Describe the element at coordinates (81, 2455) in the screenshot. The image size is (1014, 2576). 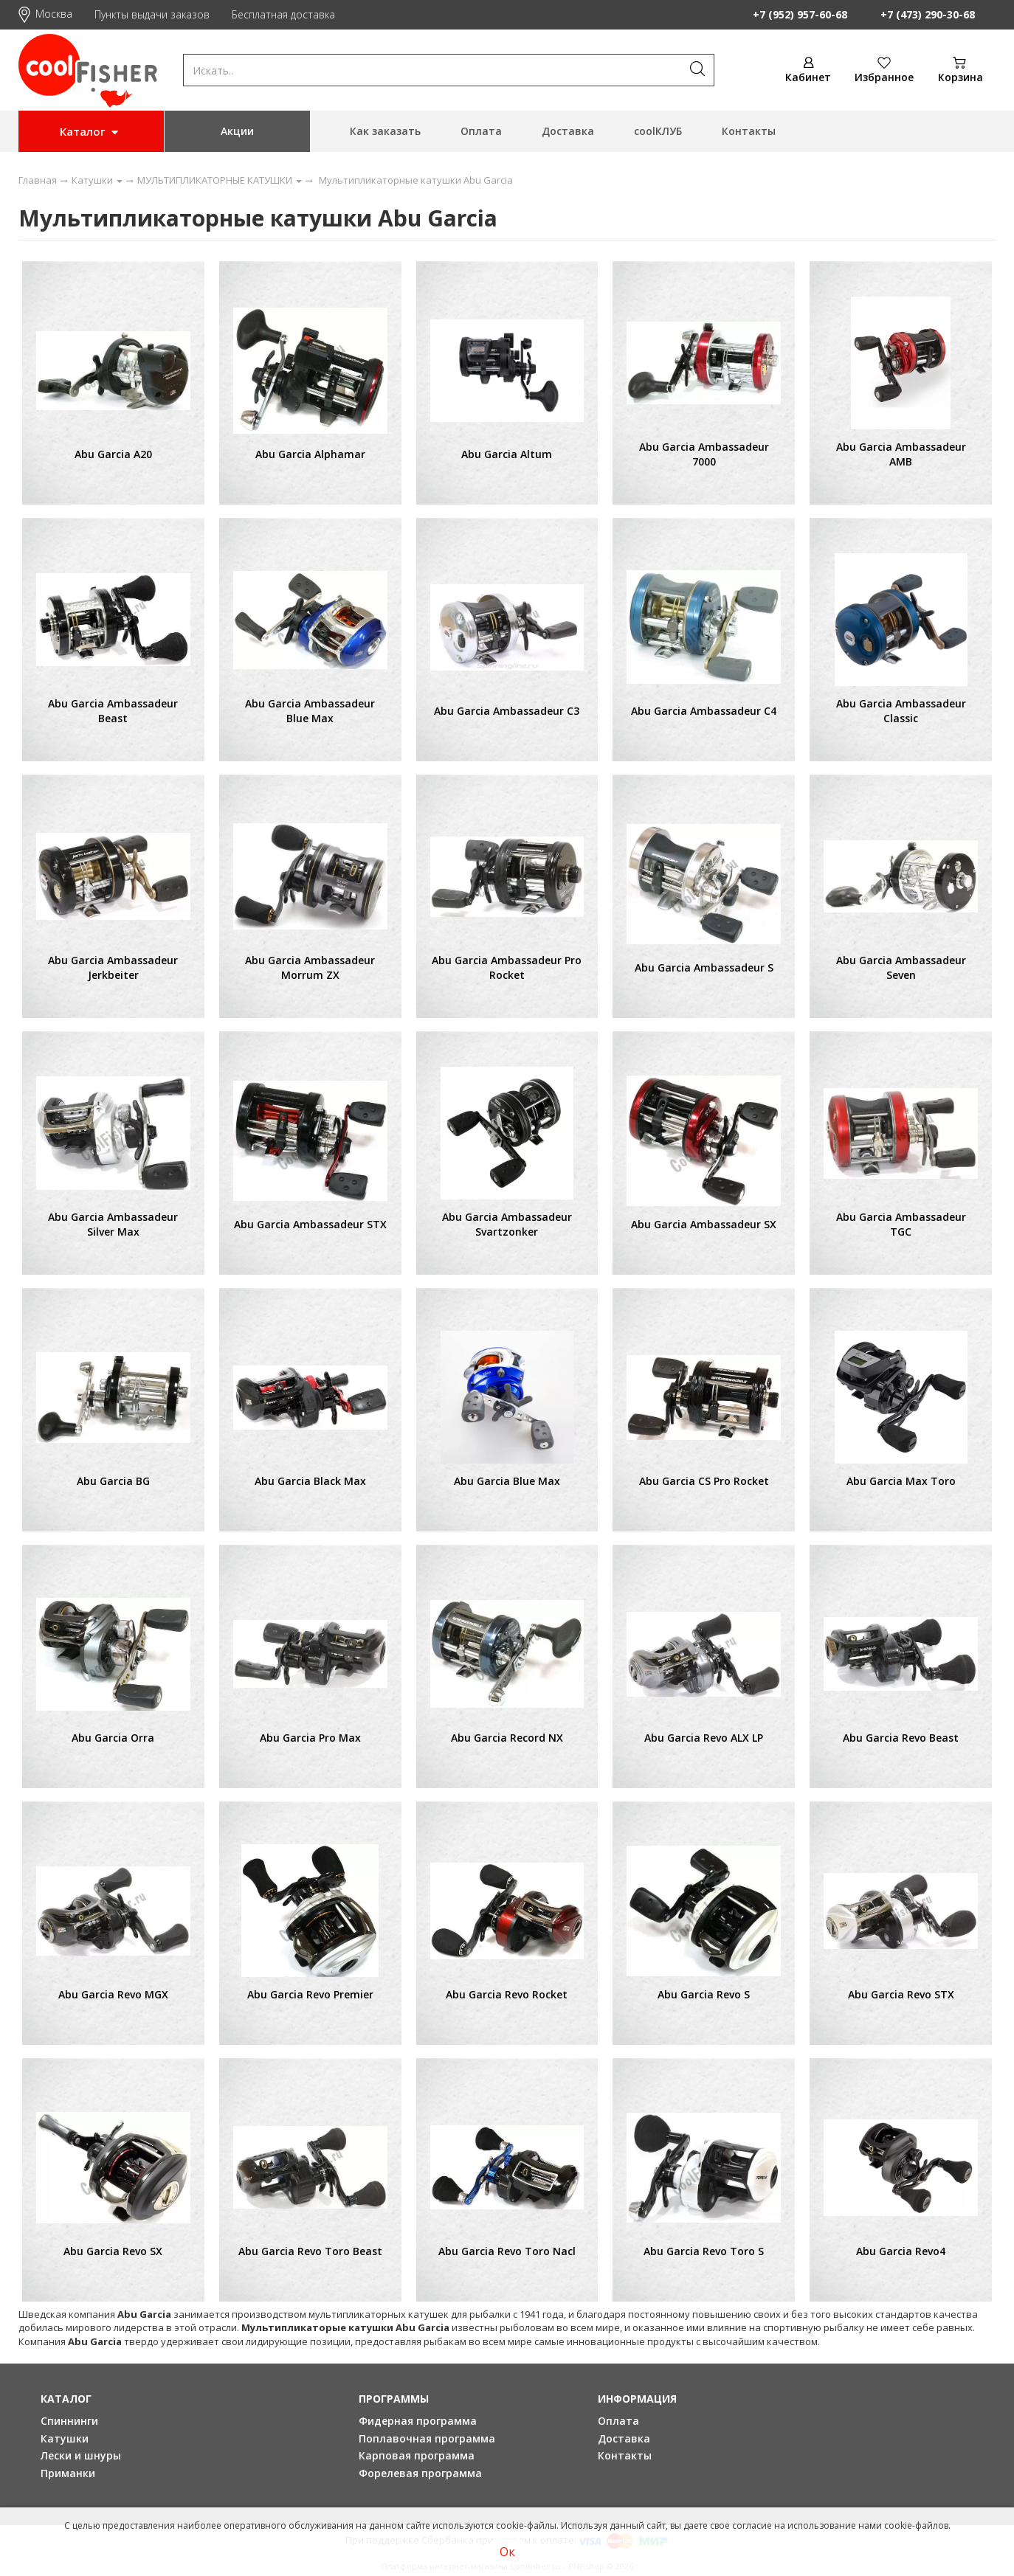
I see `Лески и шнуры` at that location.